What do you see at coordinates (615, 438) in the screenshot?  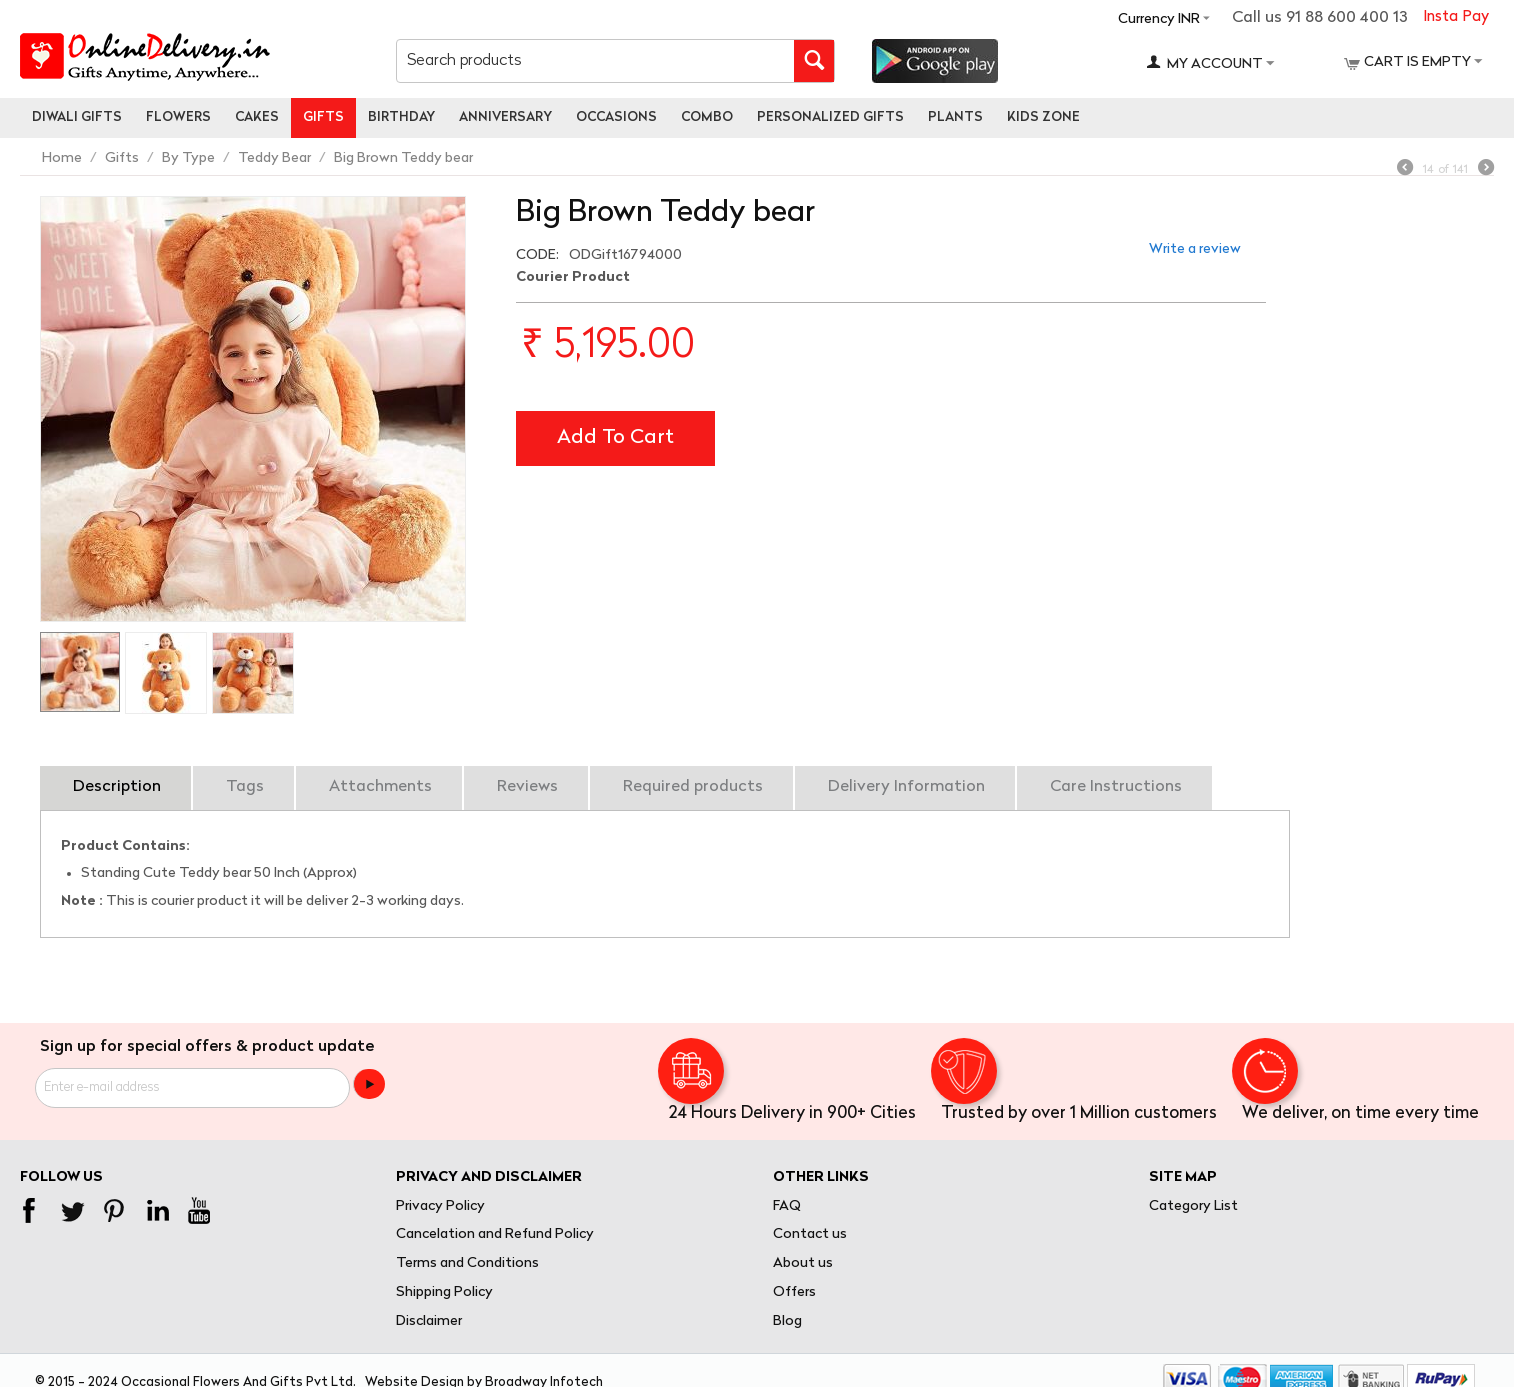 I see `Add to cart` at bounding box center [615, 438].